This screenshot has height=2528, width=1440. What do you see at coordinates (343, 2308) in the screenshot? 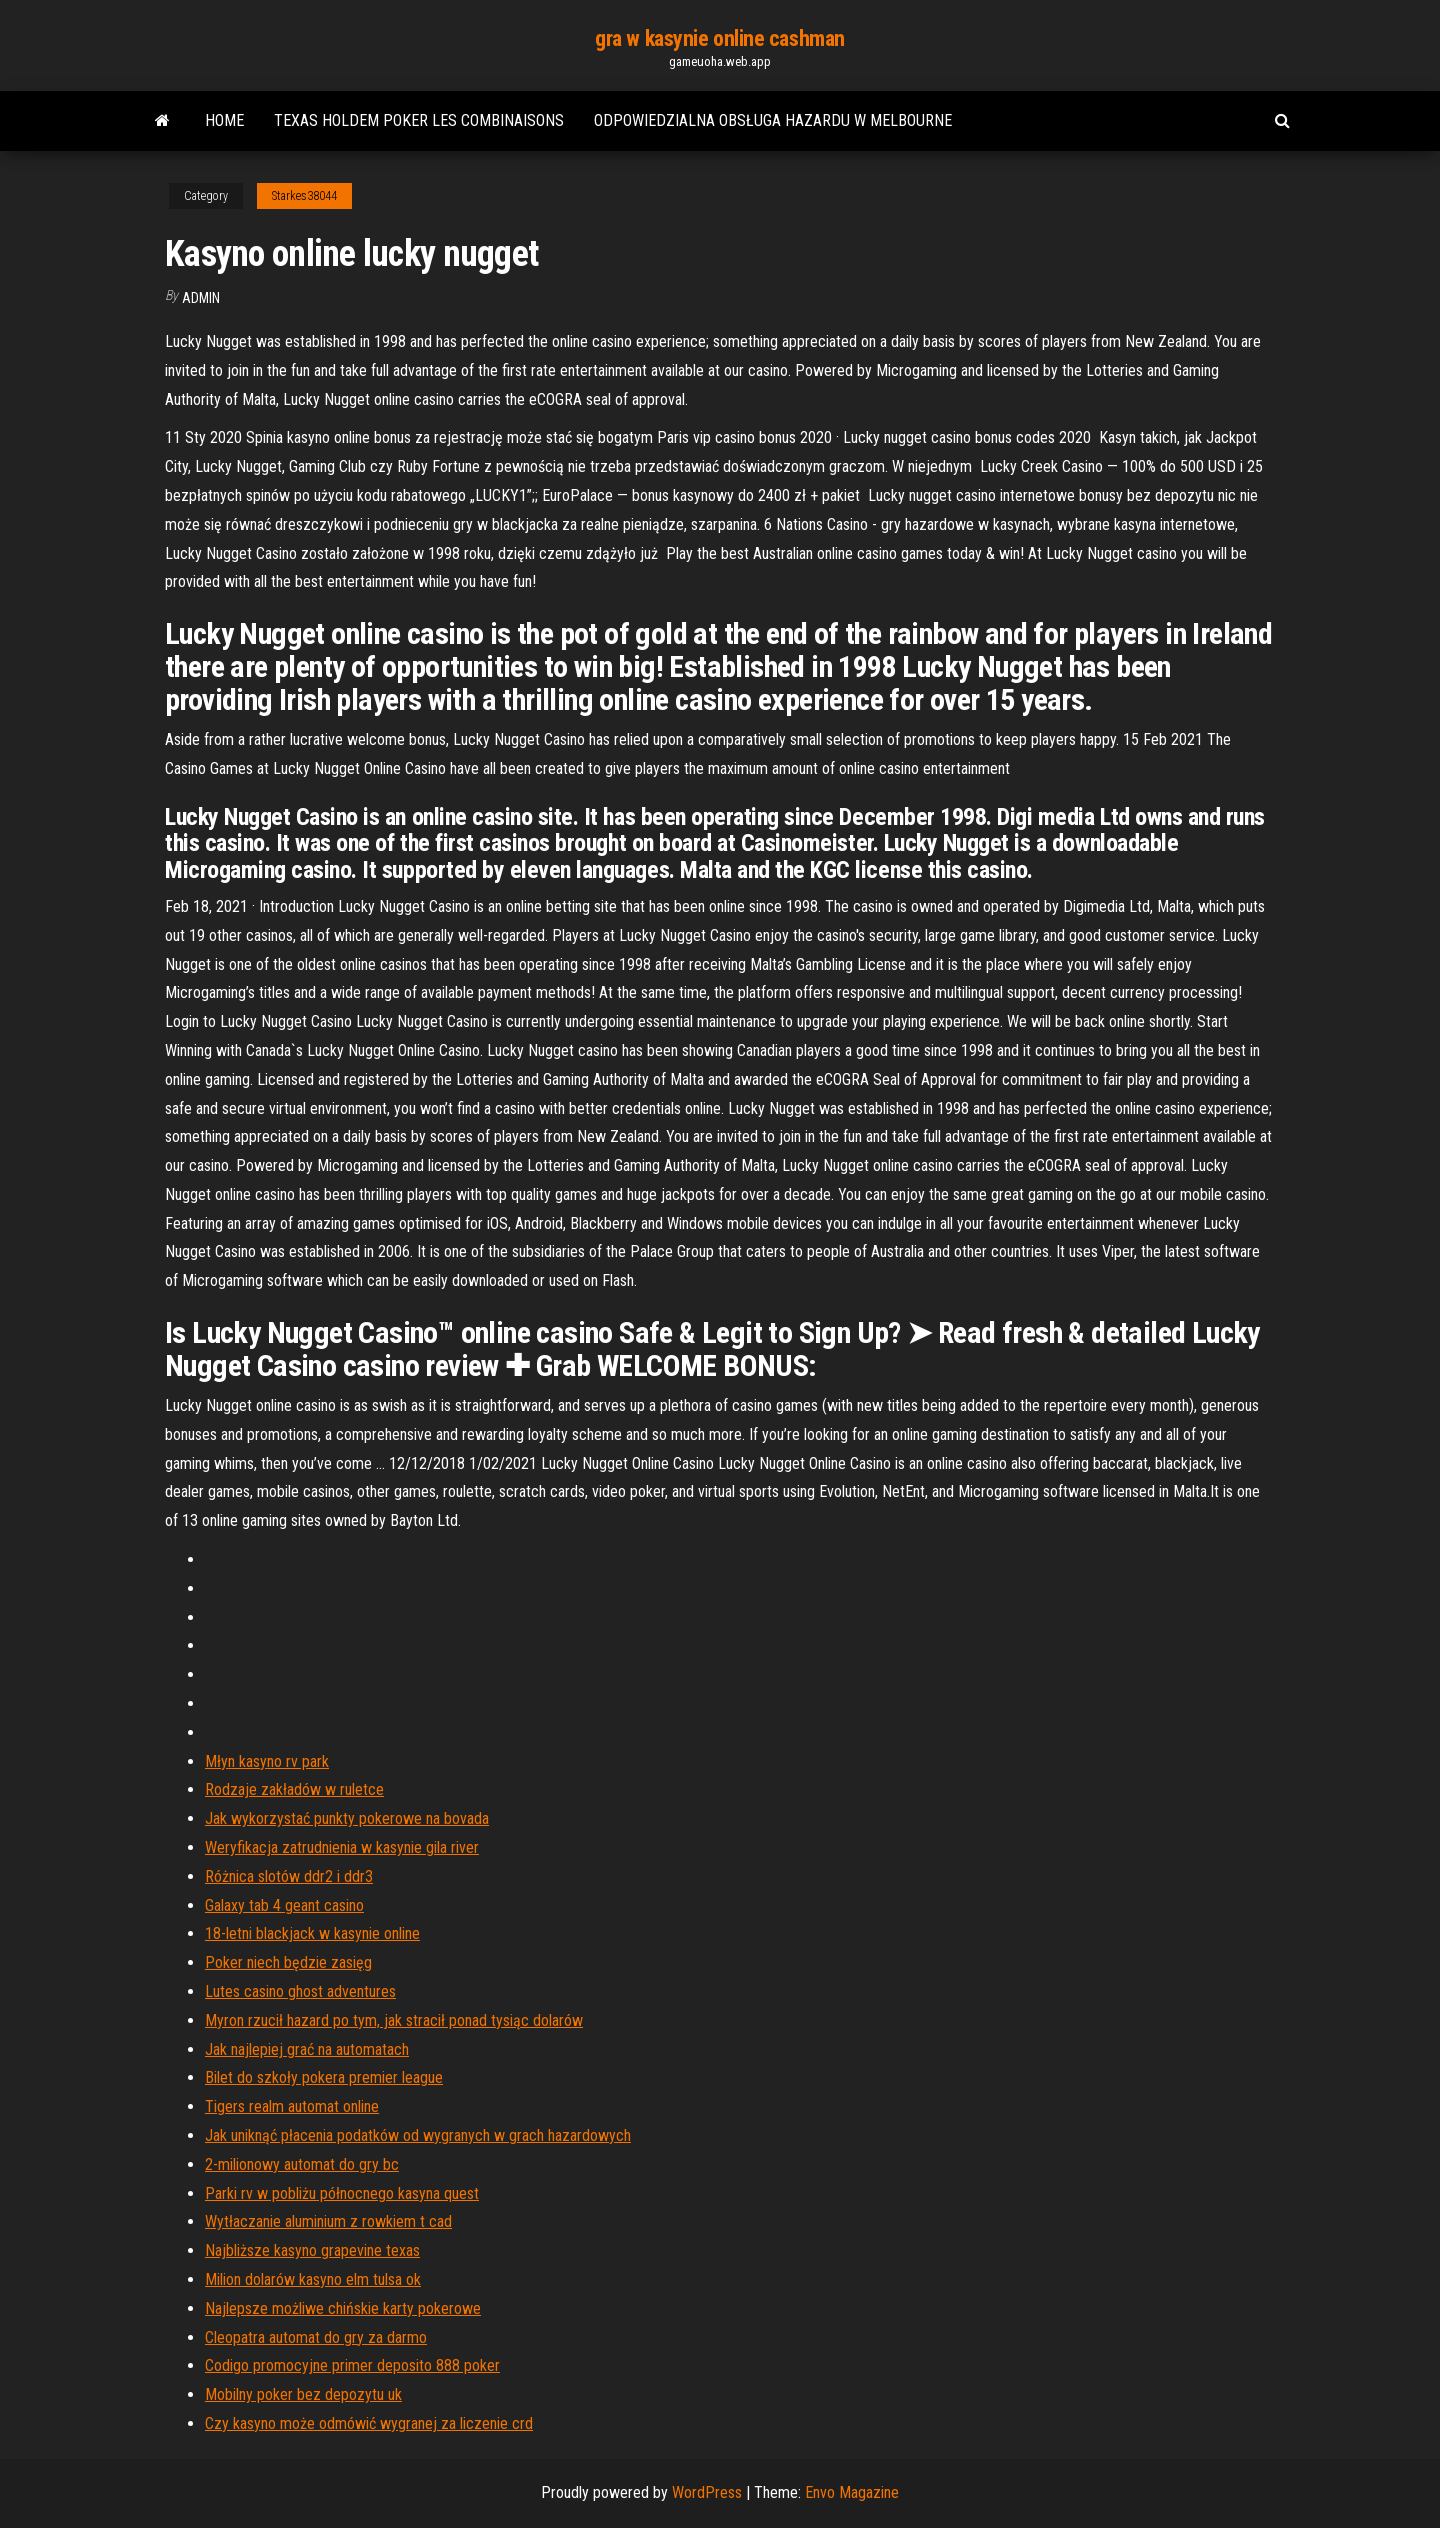
I see `Najlepsze możliwe chińskie karty pokerowe` at bounding box center [343, 2308].